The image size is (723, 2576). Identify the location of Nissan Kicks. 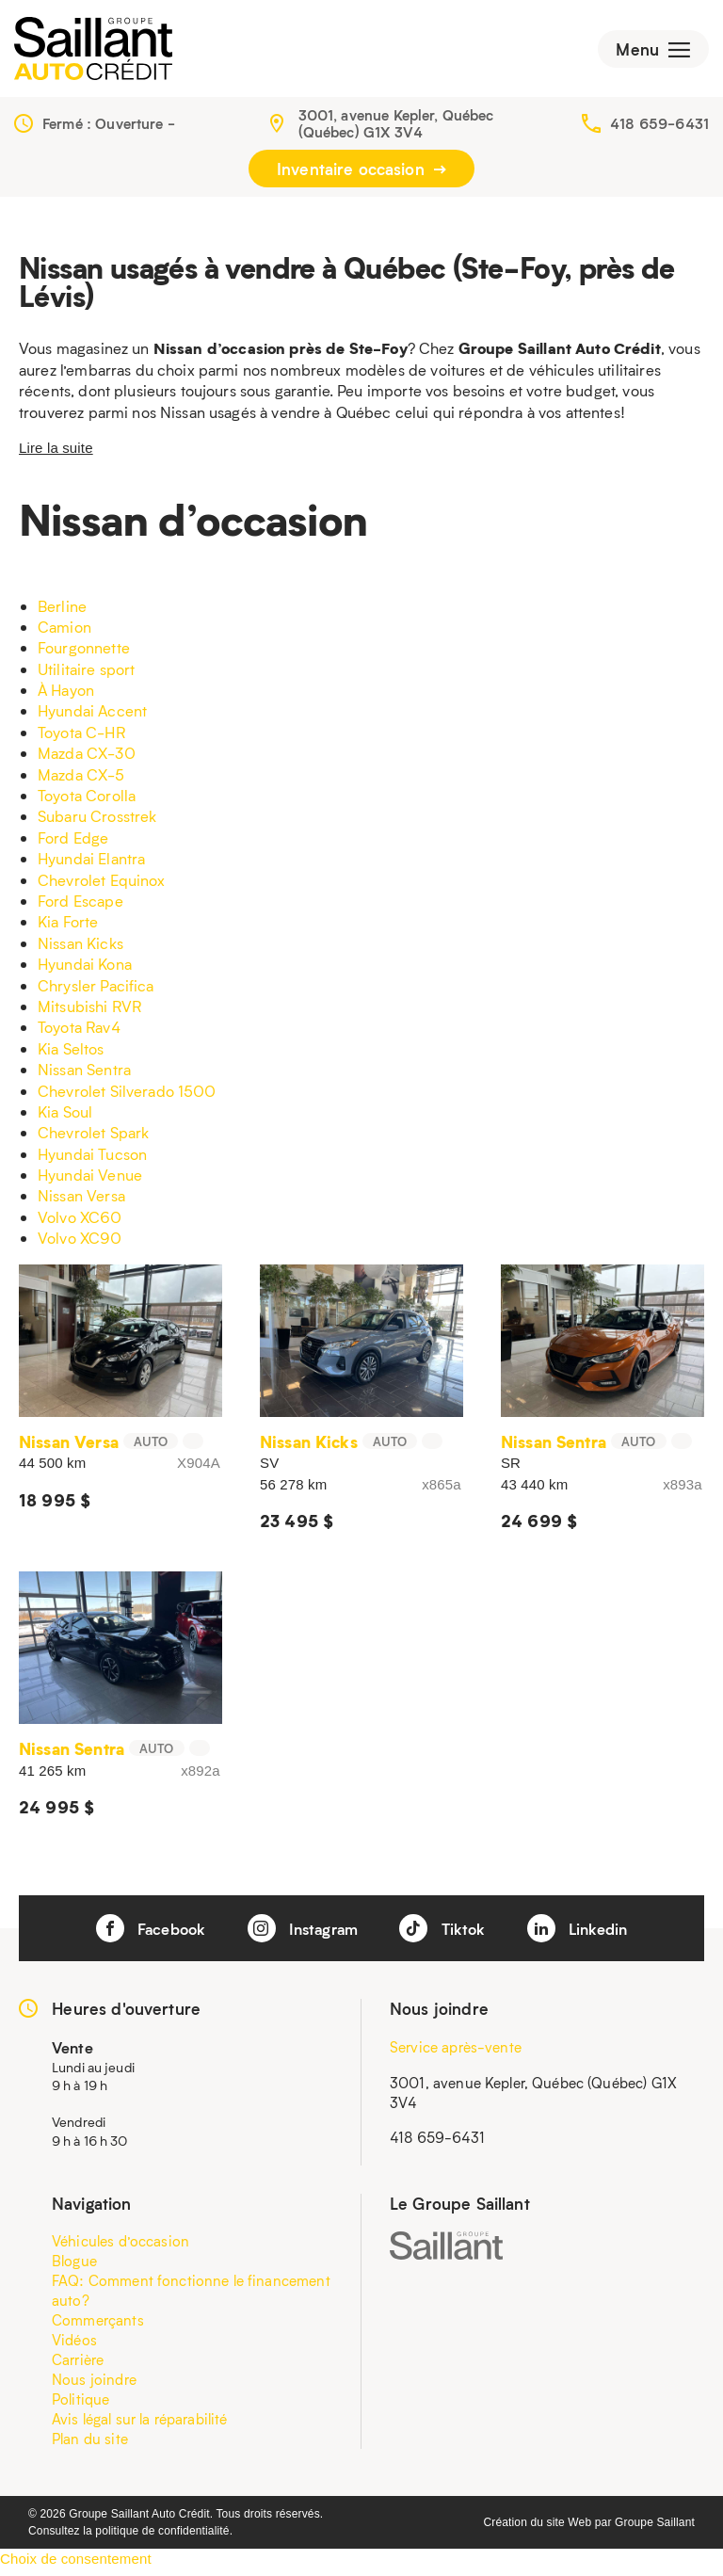
(80, 949).